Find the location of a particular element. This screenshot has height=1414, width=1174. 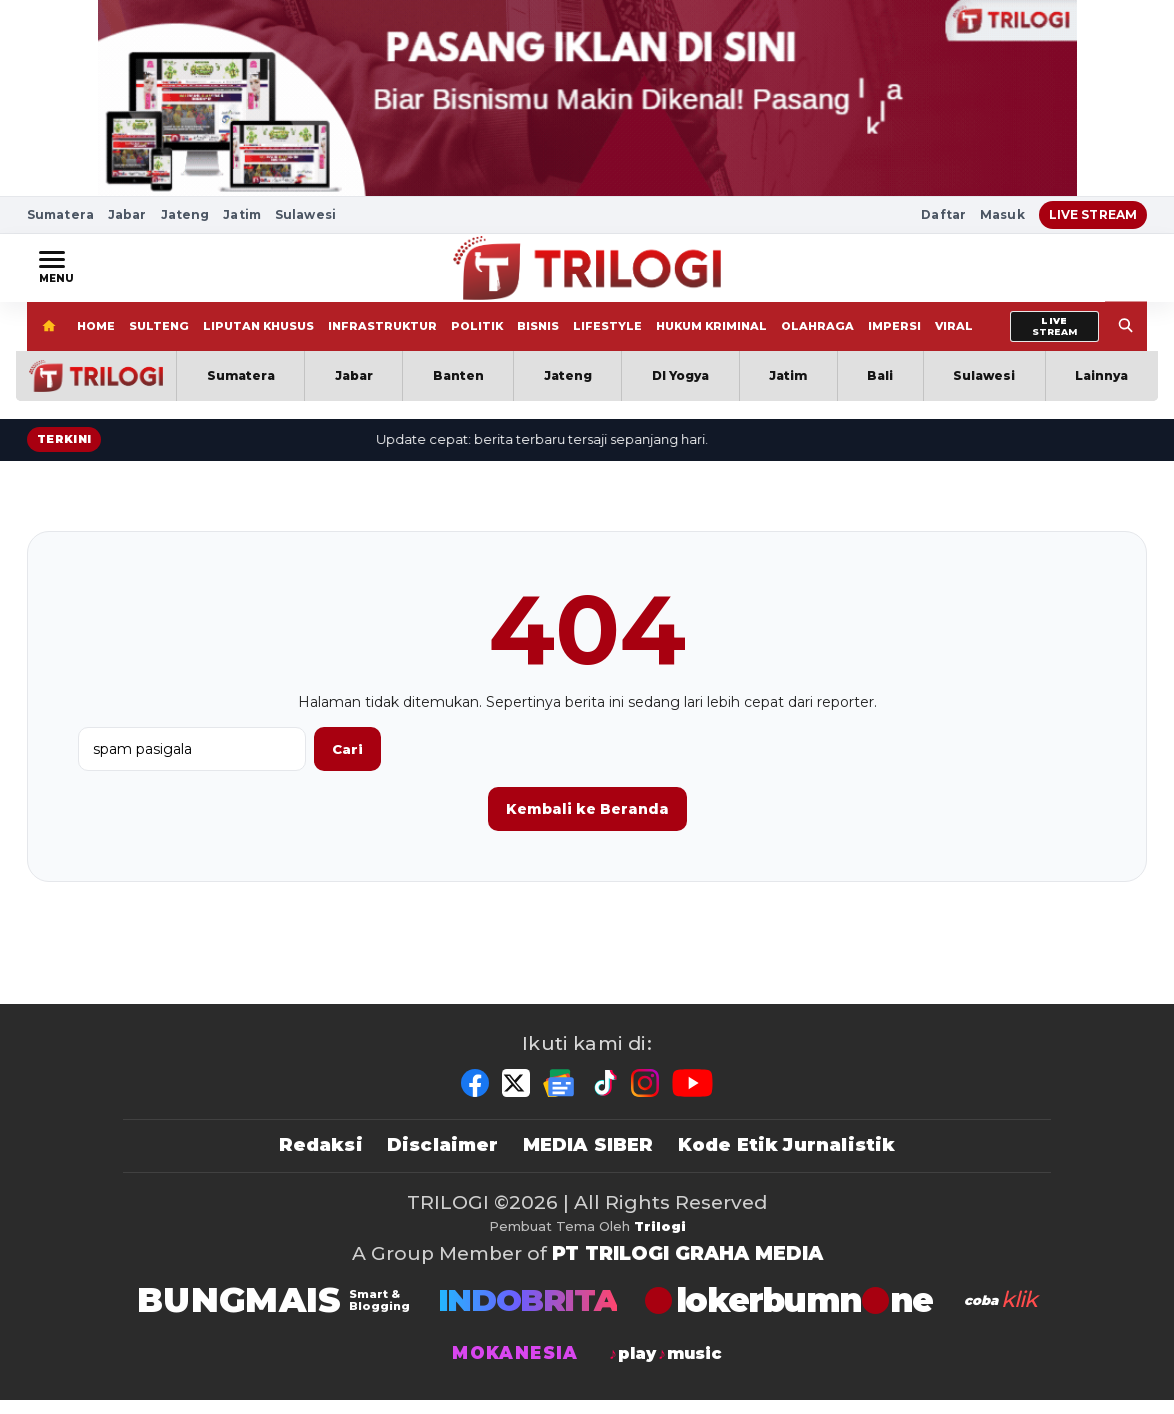

LIVE STREAM is located at coordinates (1093, 214).